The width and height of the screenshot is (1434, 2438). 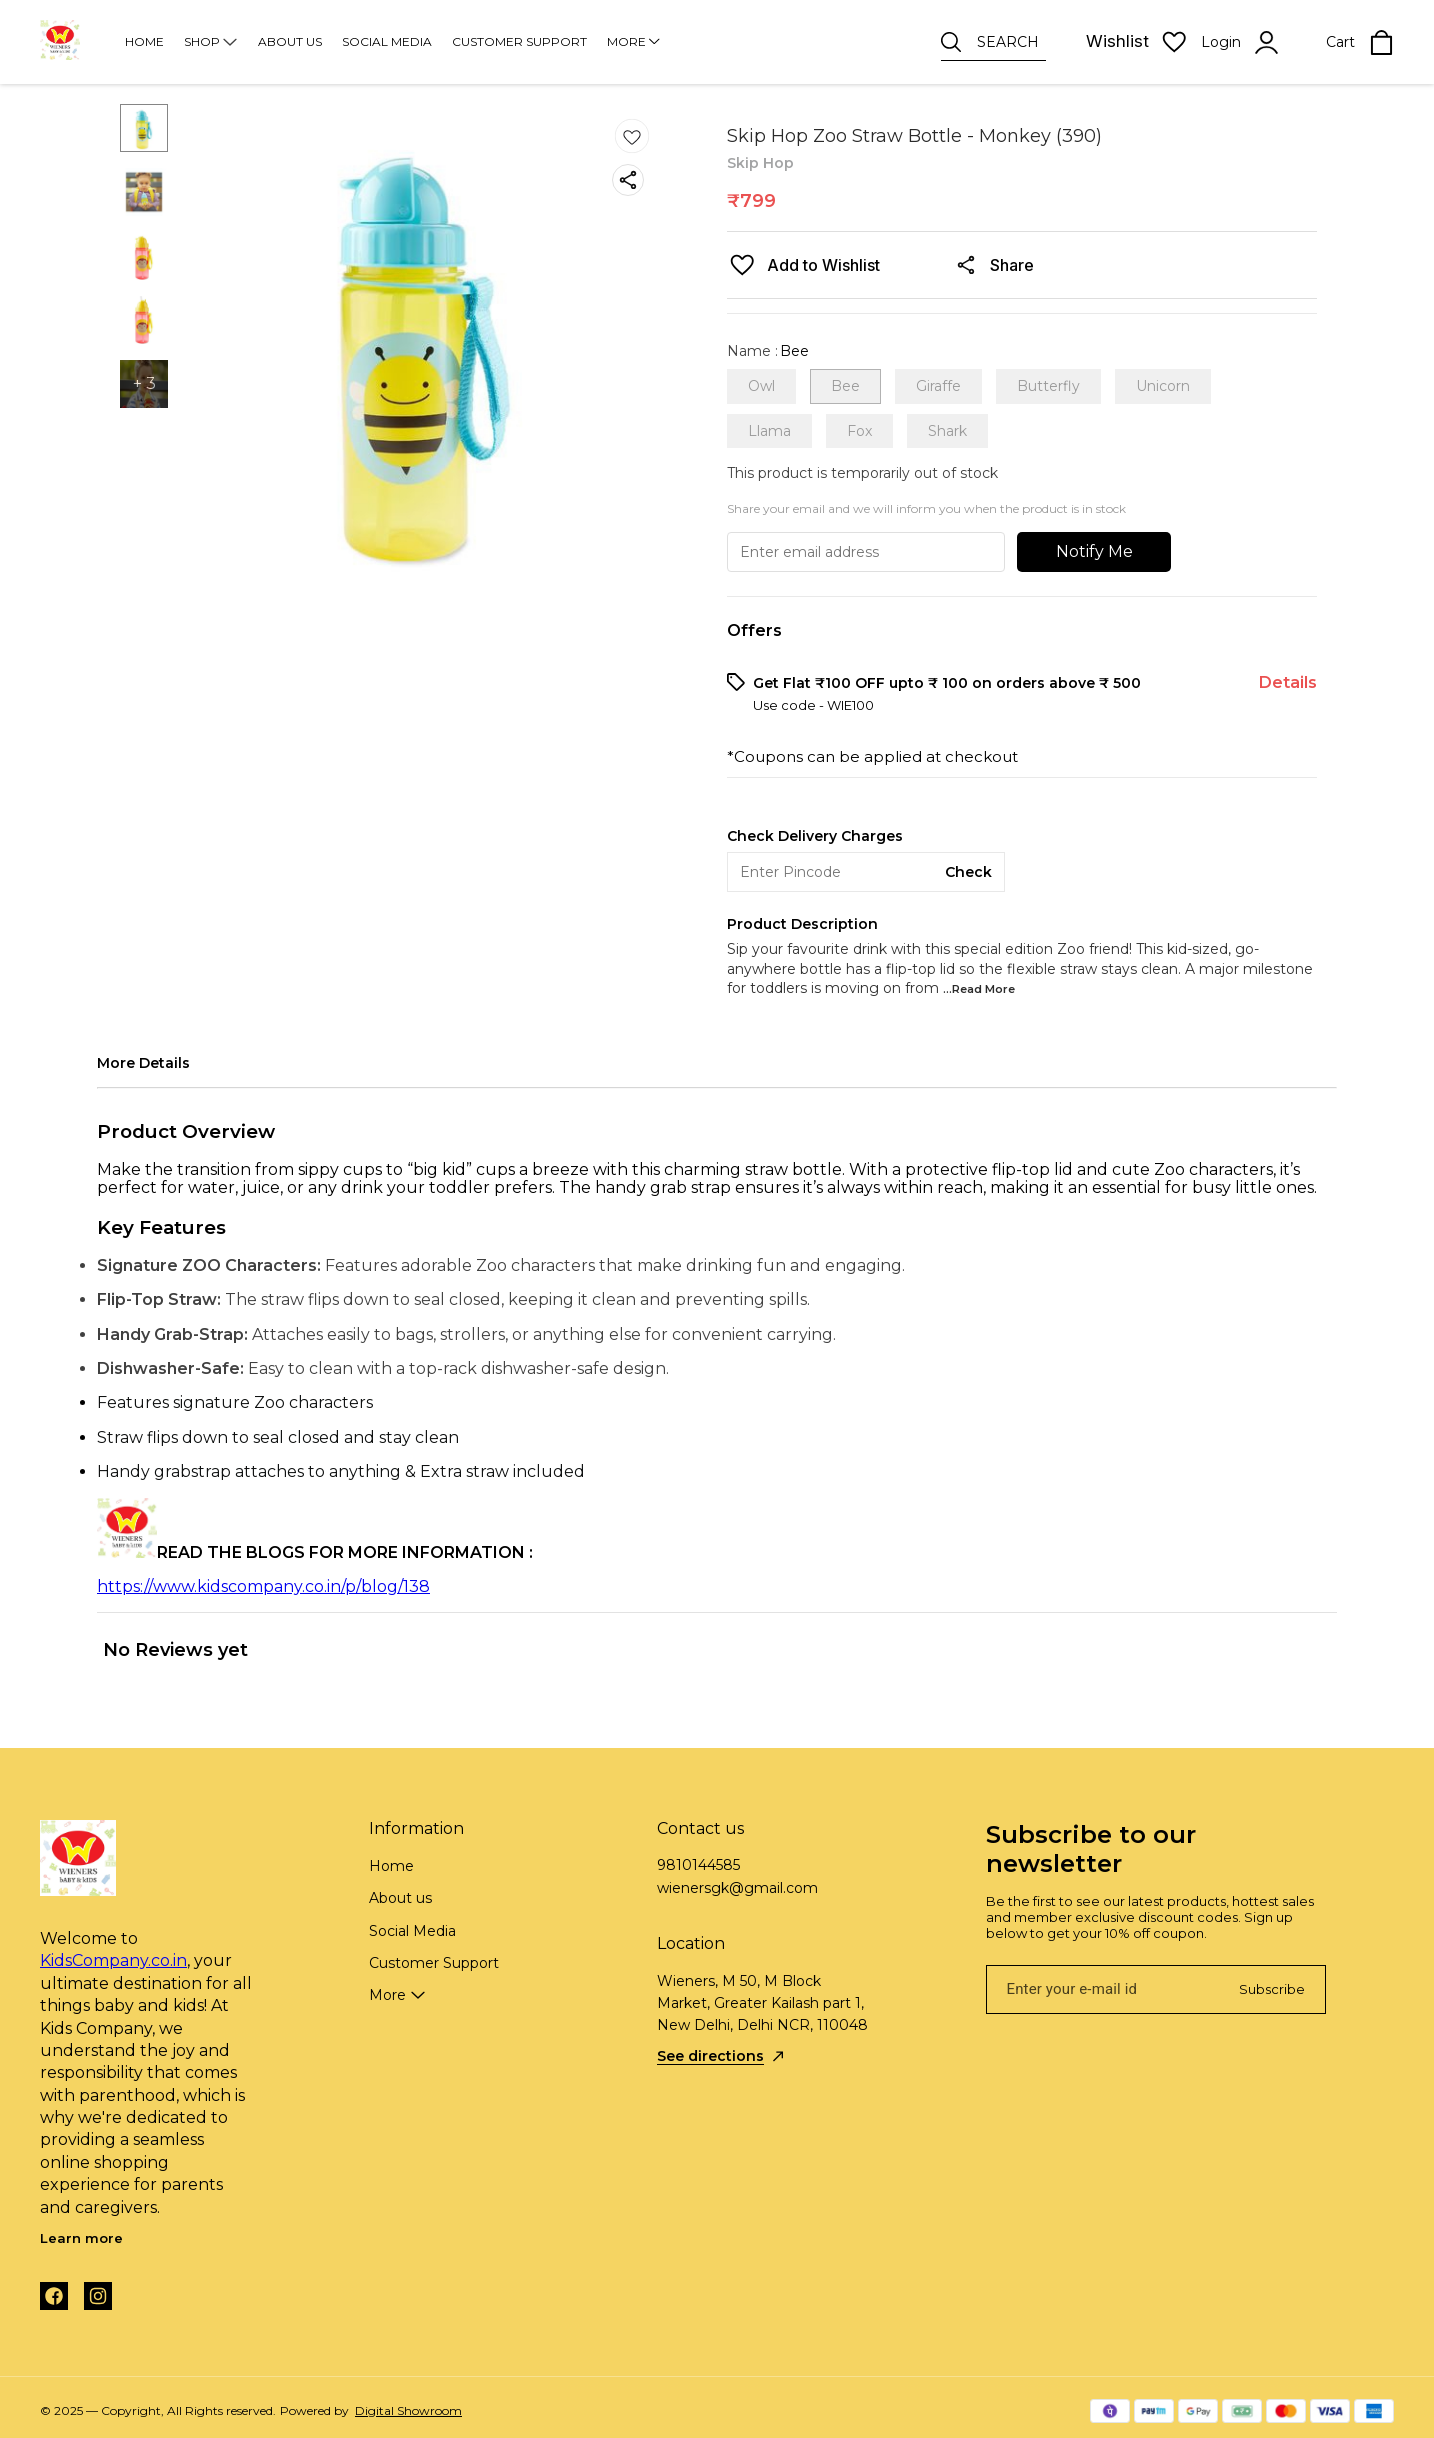 I want to click on Notify Me, so click(x=1094, y=551).